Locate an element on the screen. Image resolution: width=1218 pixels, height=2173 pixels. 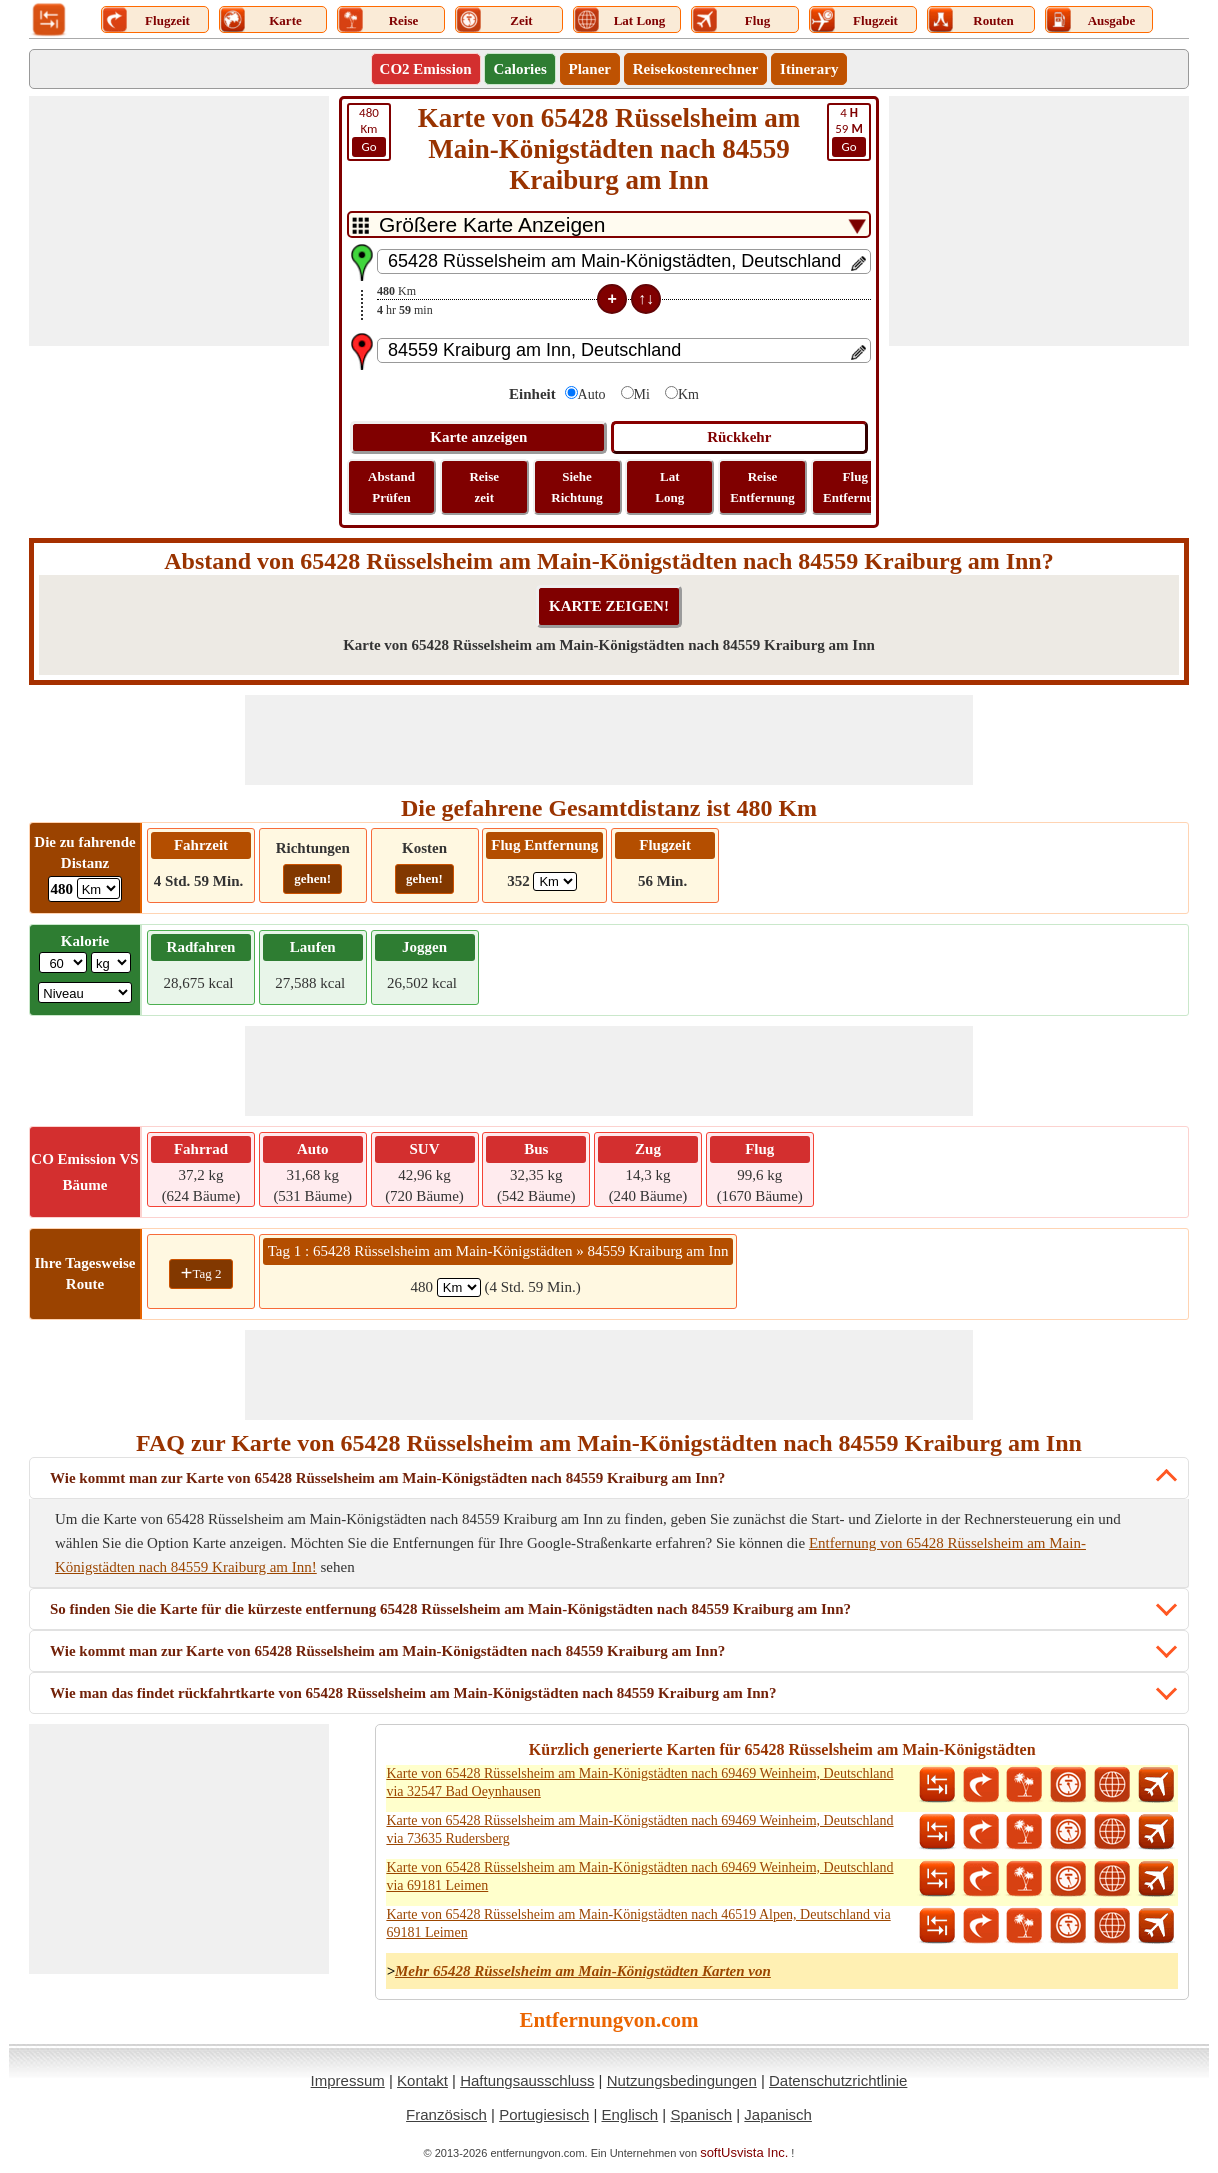
CO2 Emission is located at coordinates (426, 69).